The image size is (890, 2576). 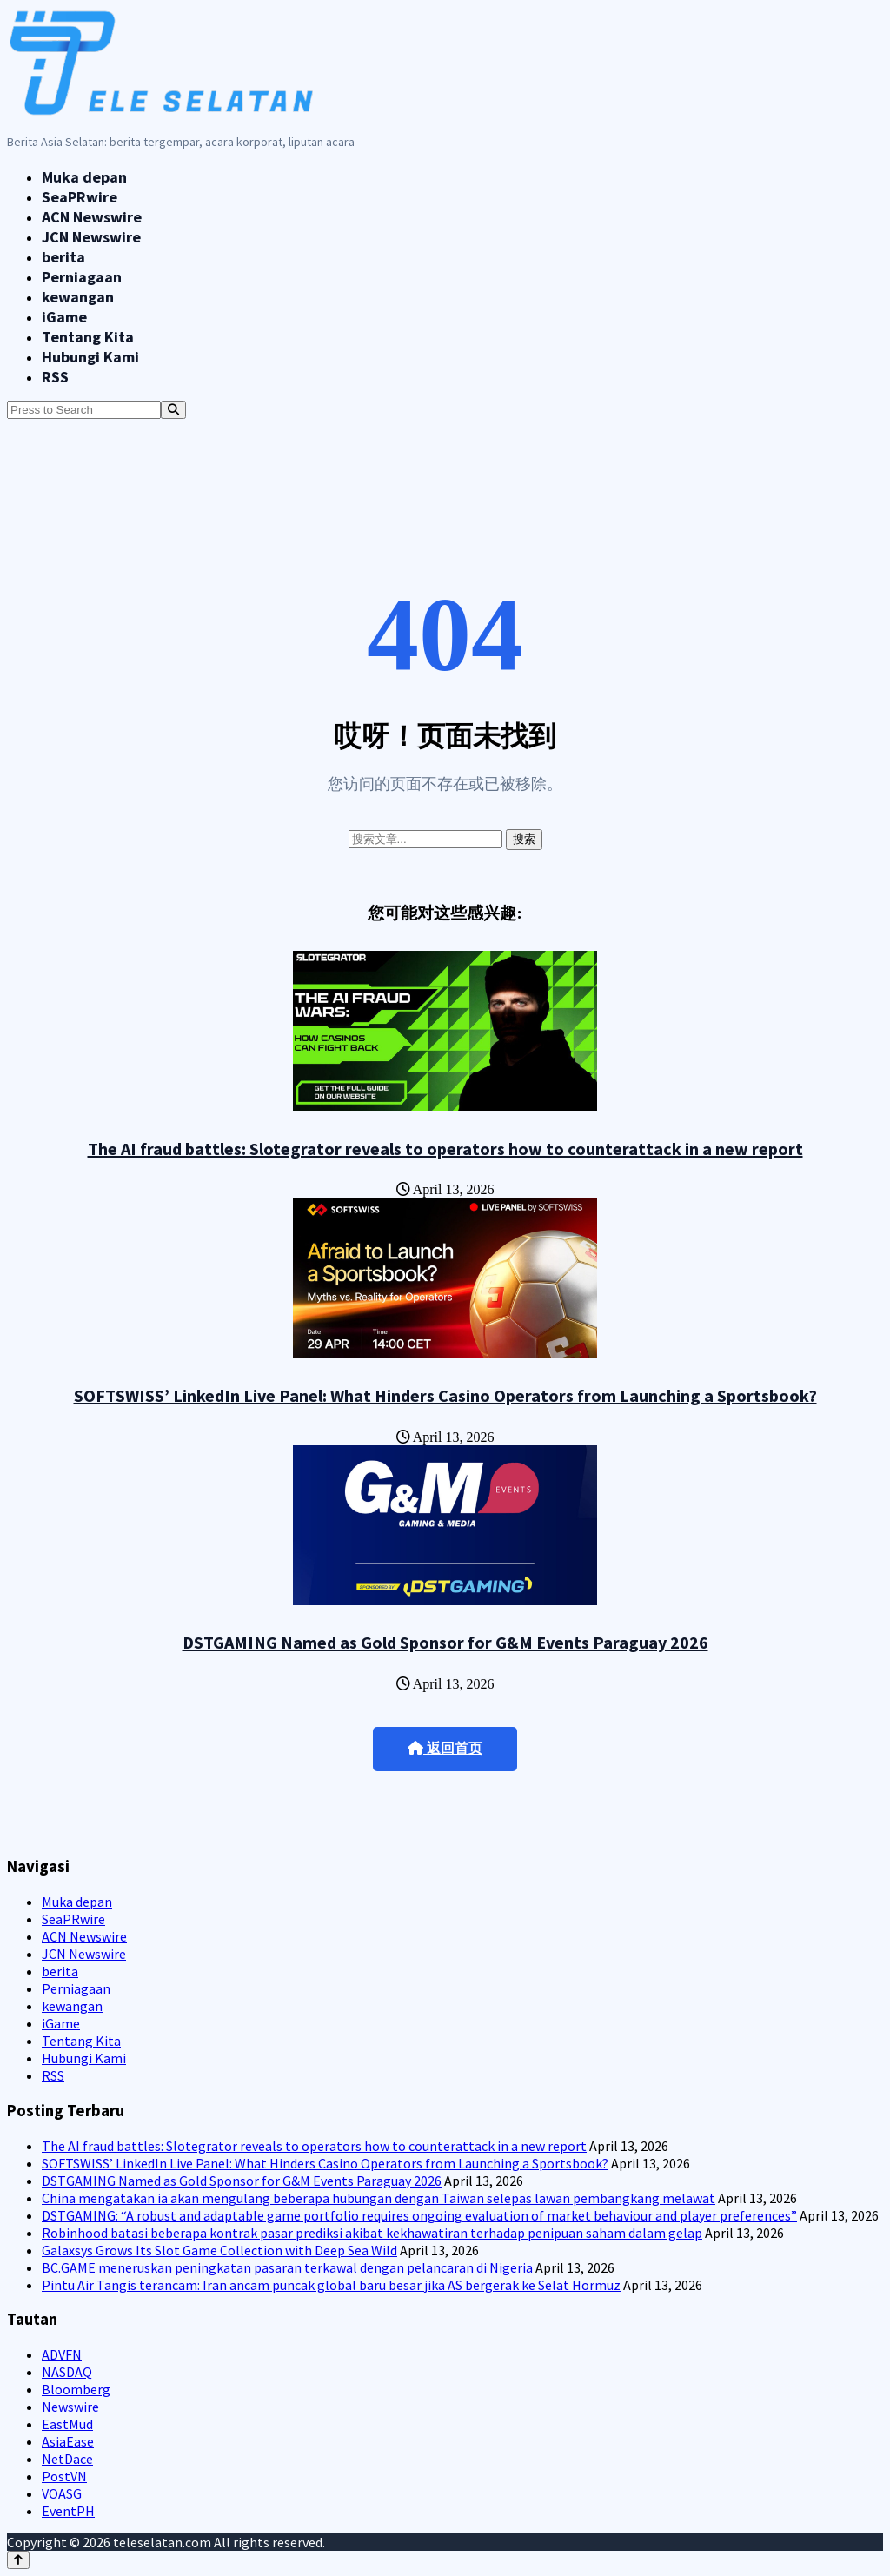 What do you see at coordinates (79, 197) in the screenshot?
I see `SeaPRwire` at bounding box center [79, 197].